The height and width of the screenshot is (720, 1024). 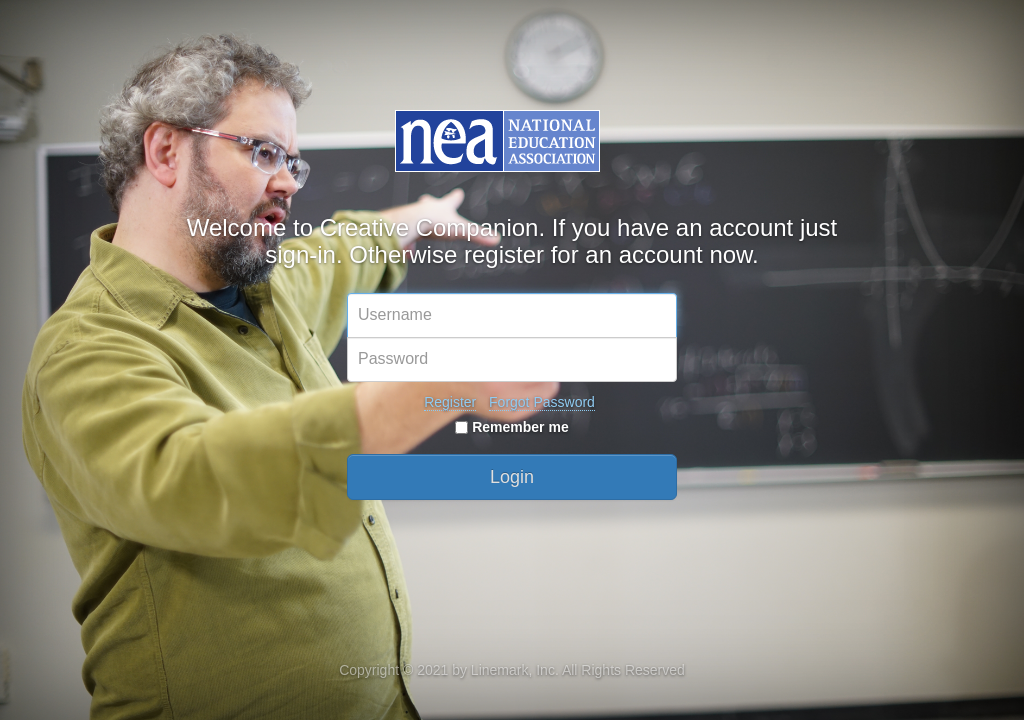 I want to click on Forgot Password, so click(x=542, y=402).